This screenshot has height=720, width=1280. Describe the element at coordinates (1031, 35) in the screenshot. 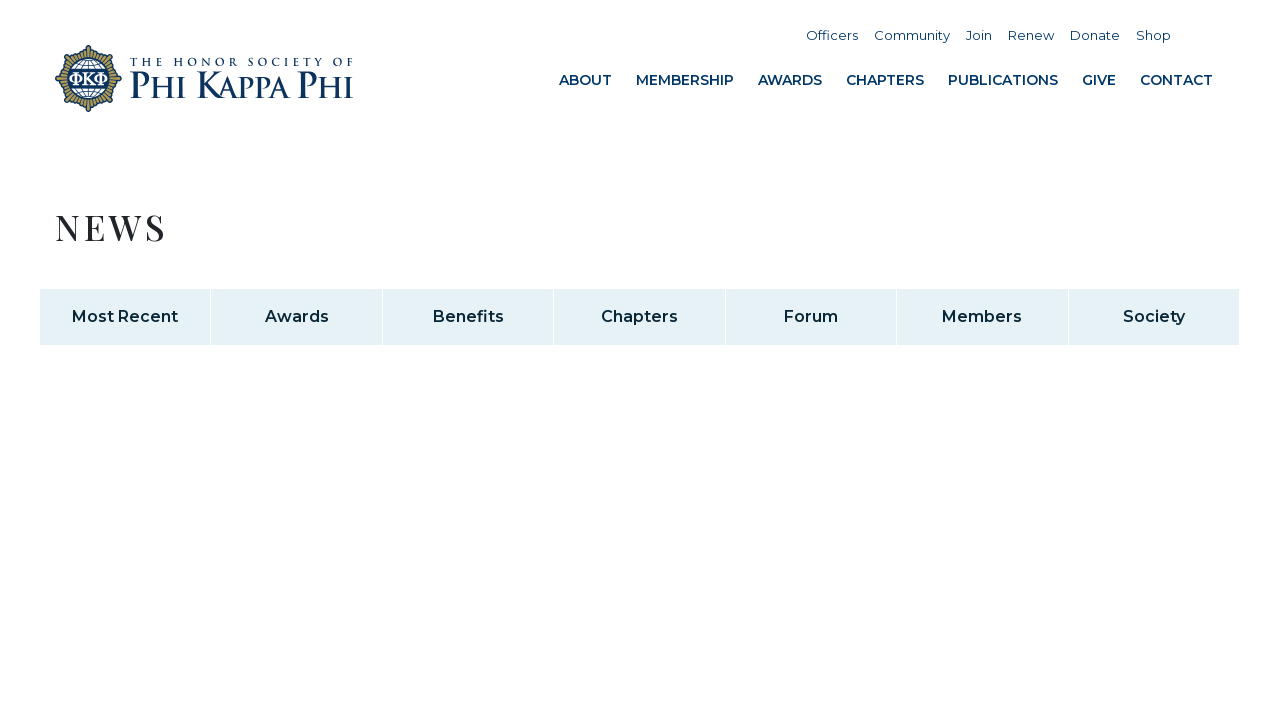

I see `Renew` at that location.